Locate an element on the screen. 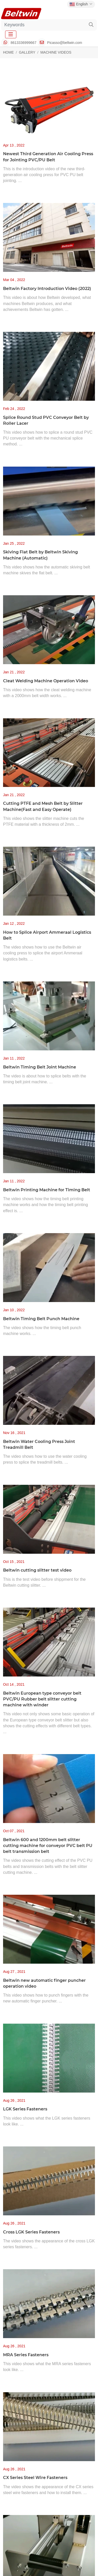  MRA Series Fasteners is located at coordinates (25, 2354).